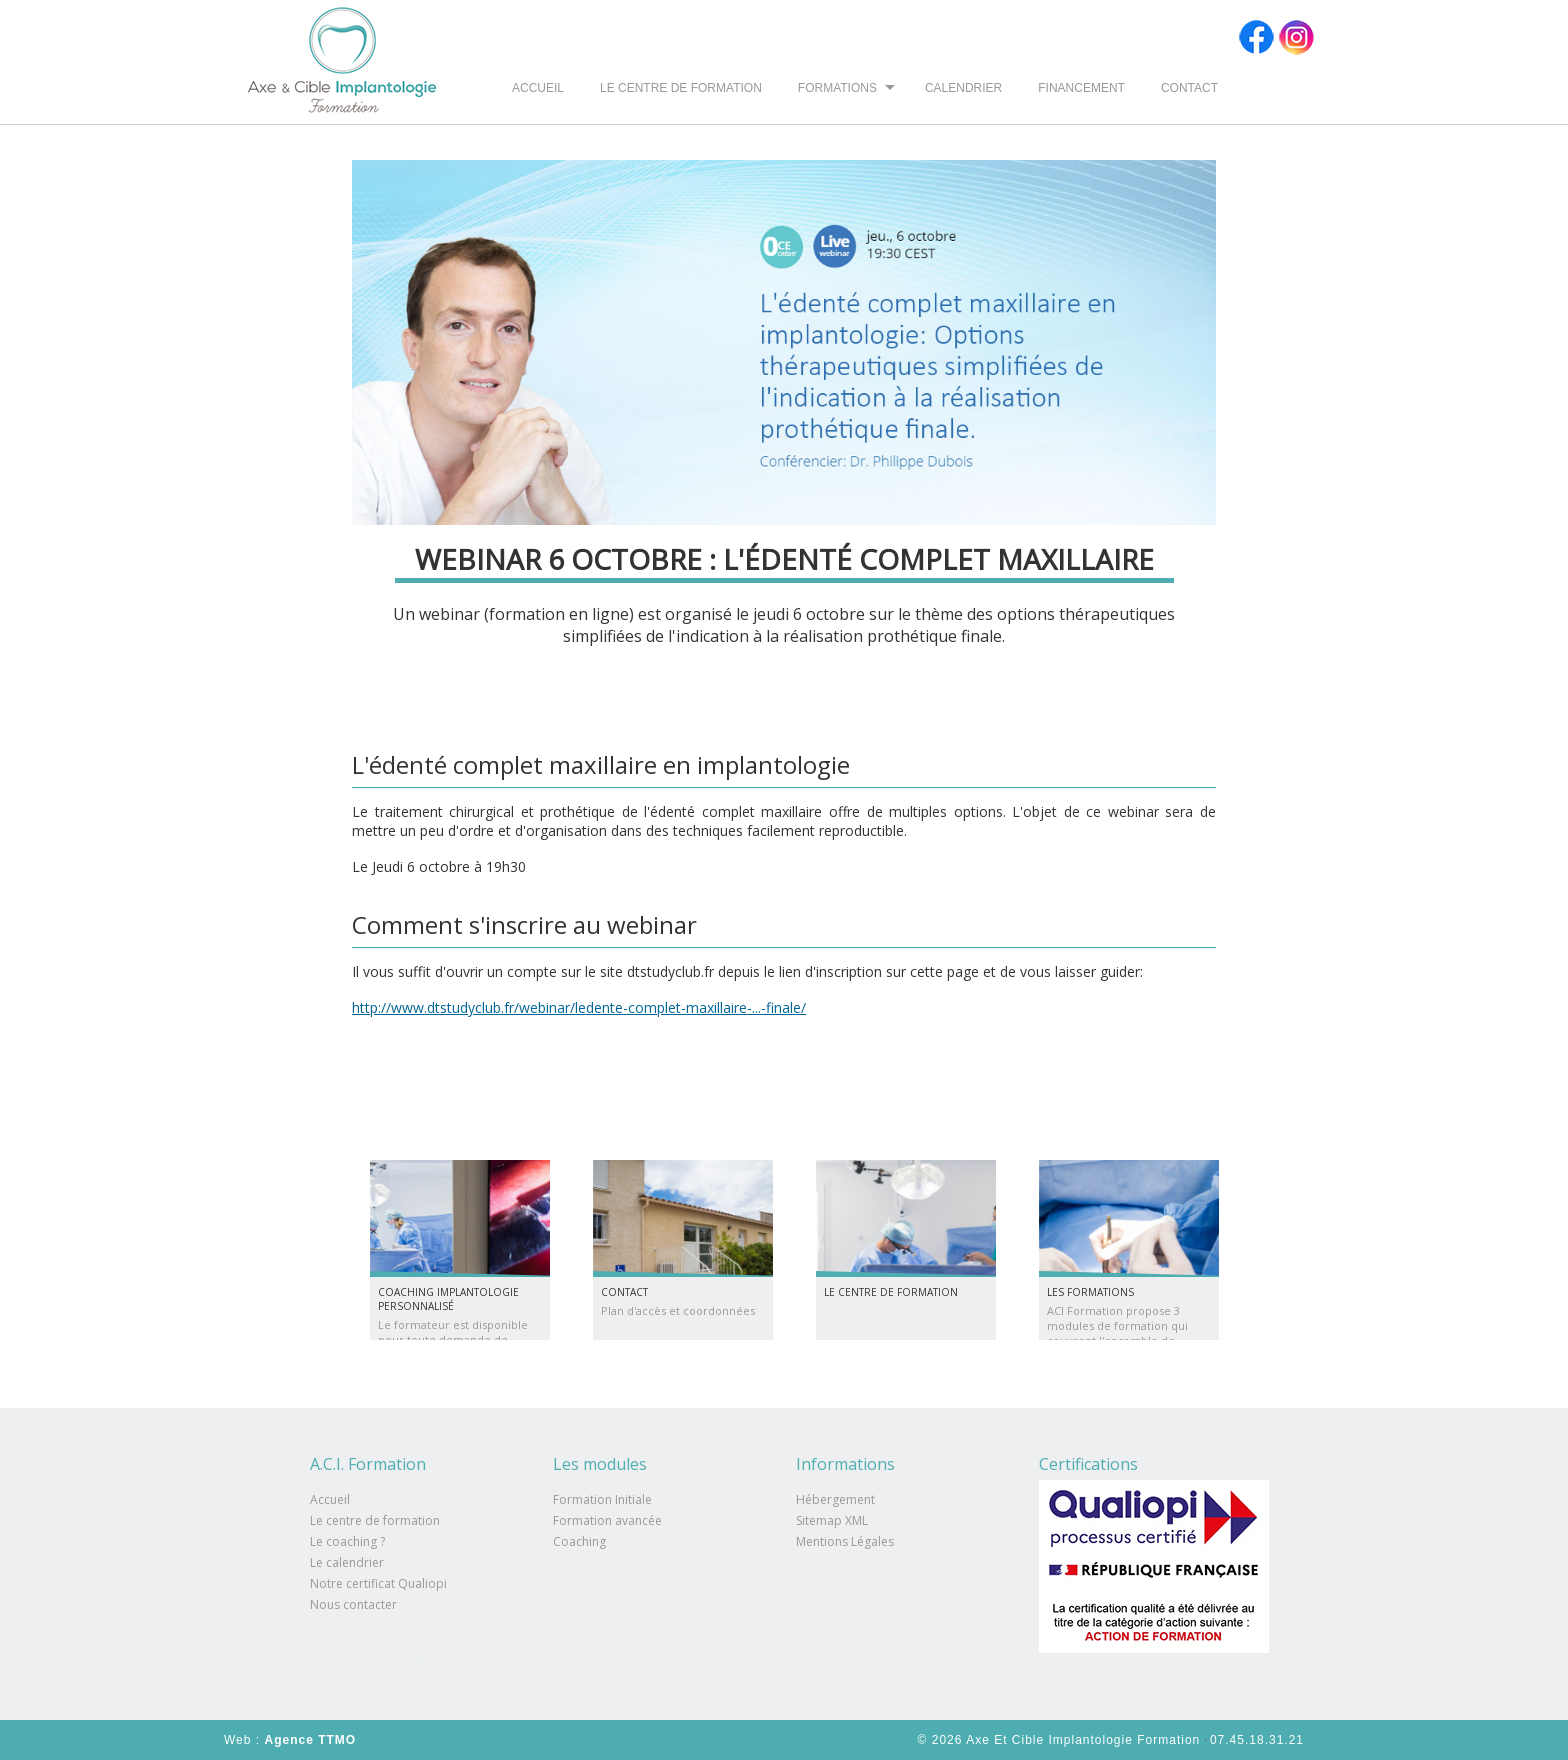 The image size is (1568, 1760). I want to click on Les formations, so click(1090, 1292).